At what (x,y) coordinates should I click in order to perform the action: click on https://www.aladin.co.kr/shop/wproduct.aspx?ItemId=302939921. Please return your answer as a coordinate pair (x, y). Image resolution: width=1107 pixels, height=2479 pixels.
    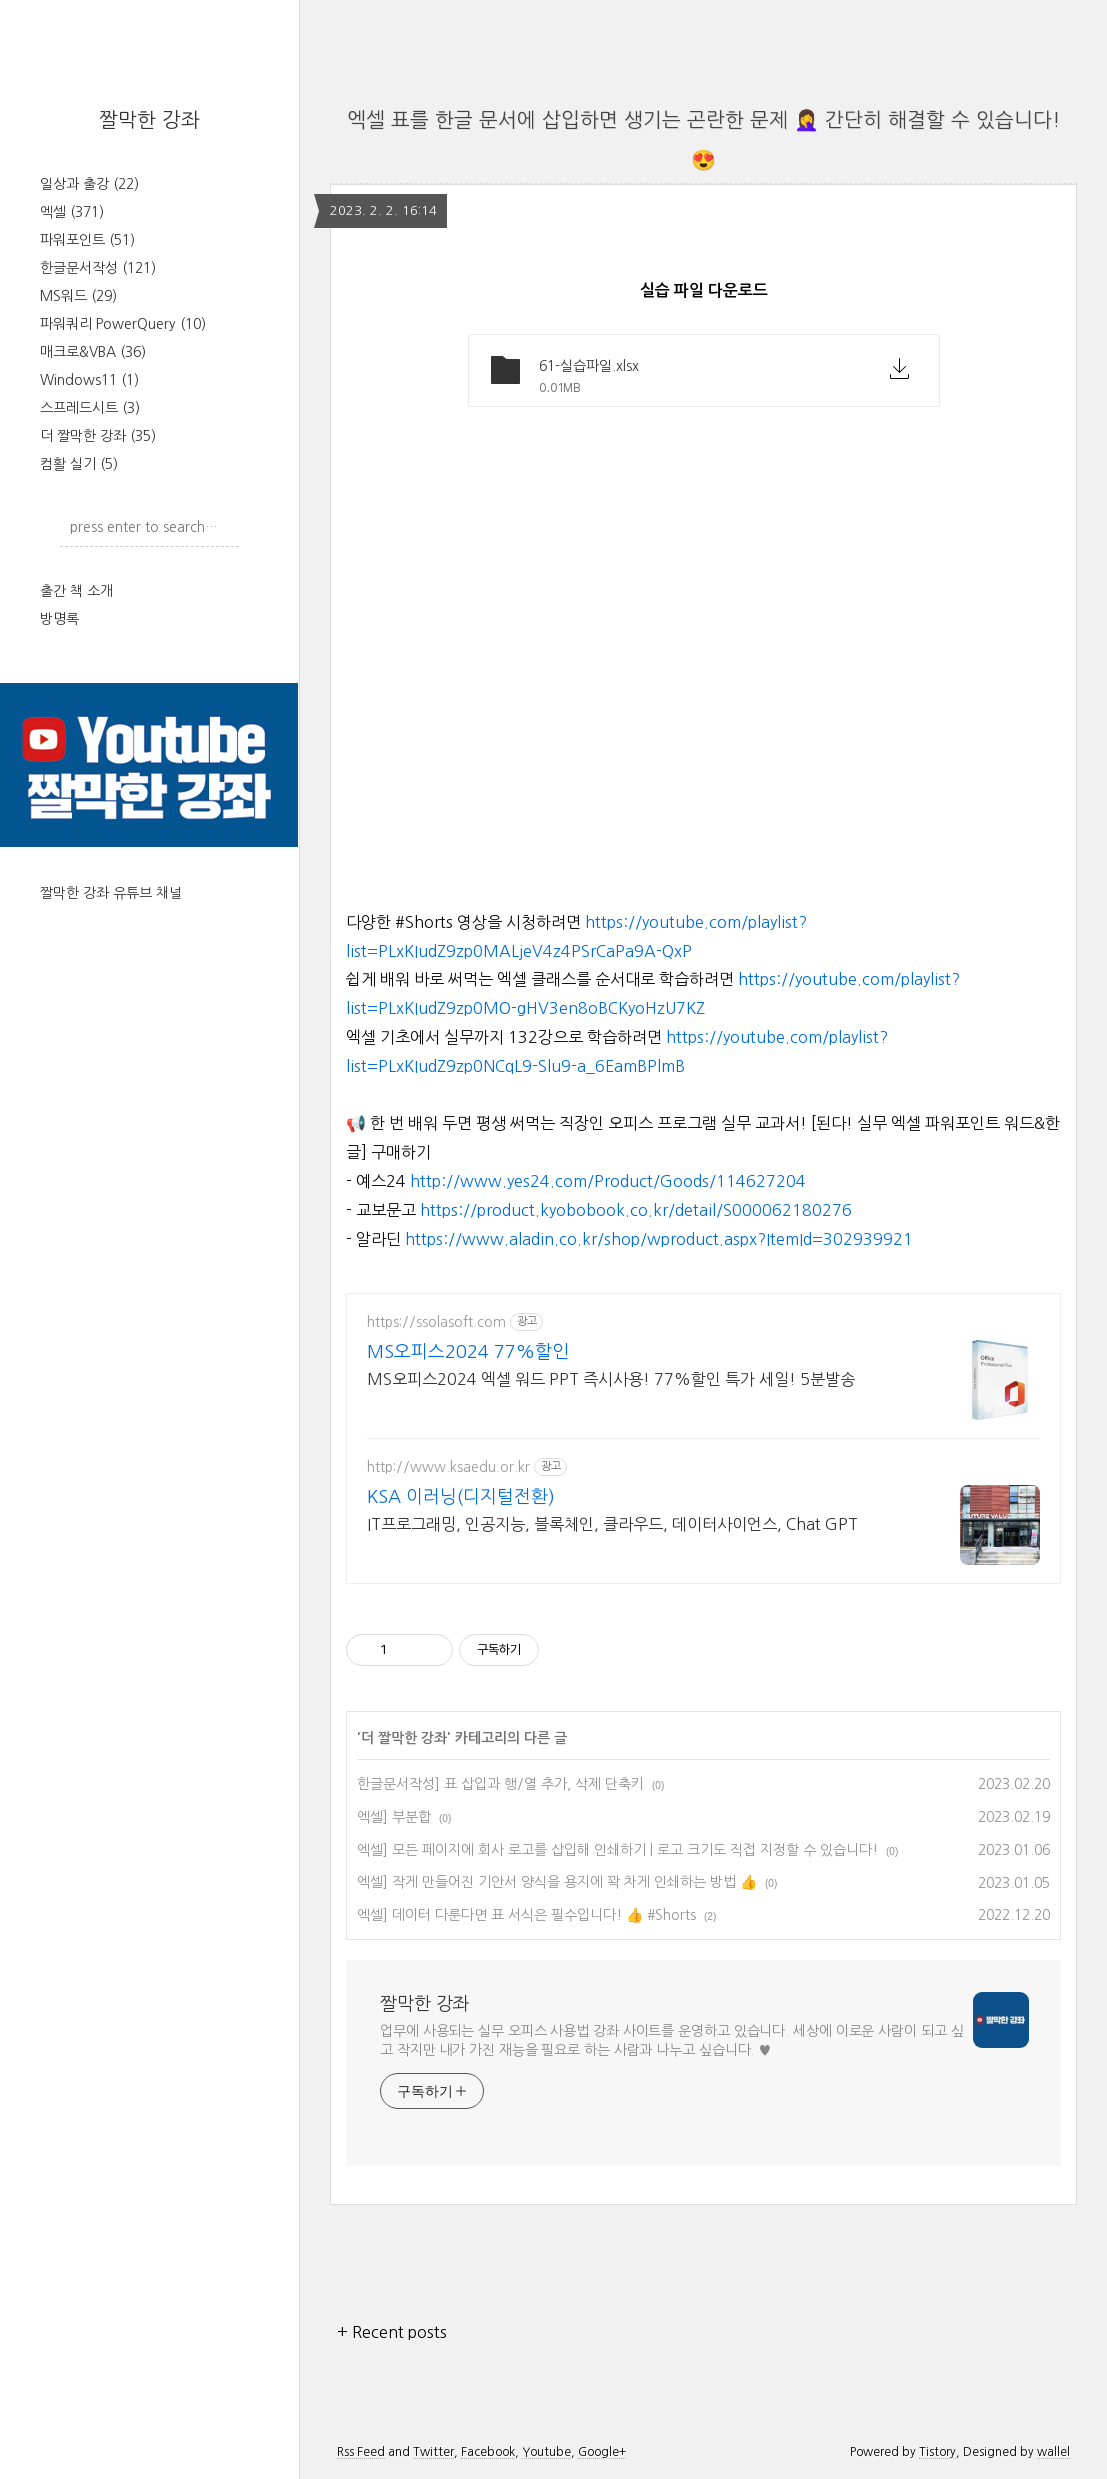
    Looking at the image, I should click on (659, 1239).